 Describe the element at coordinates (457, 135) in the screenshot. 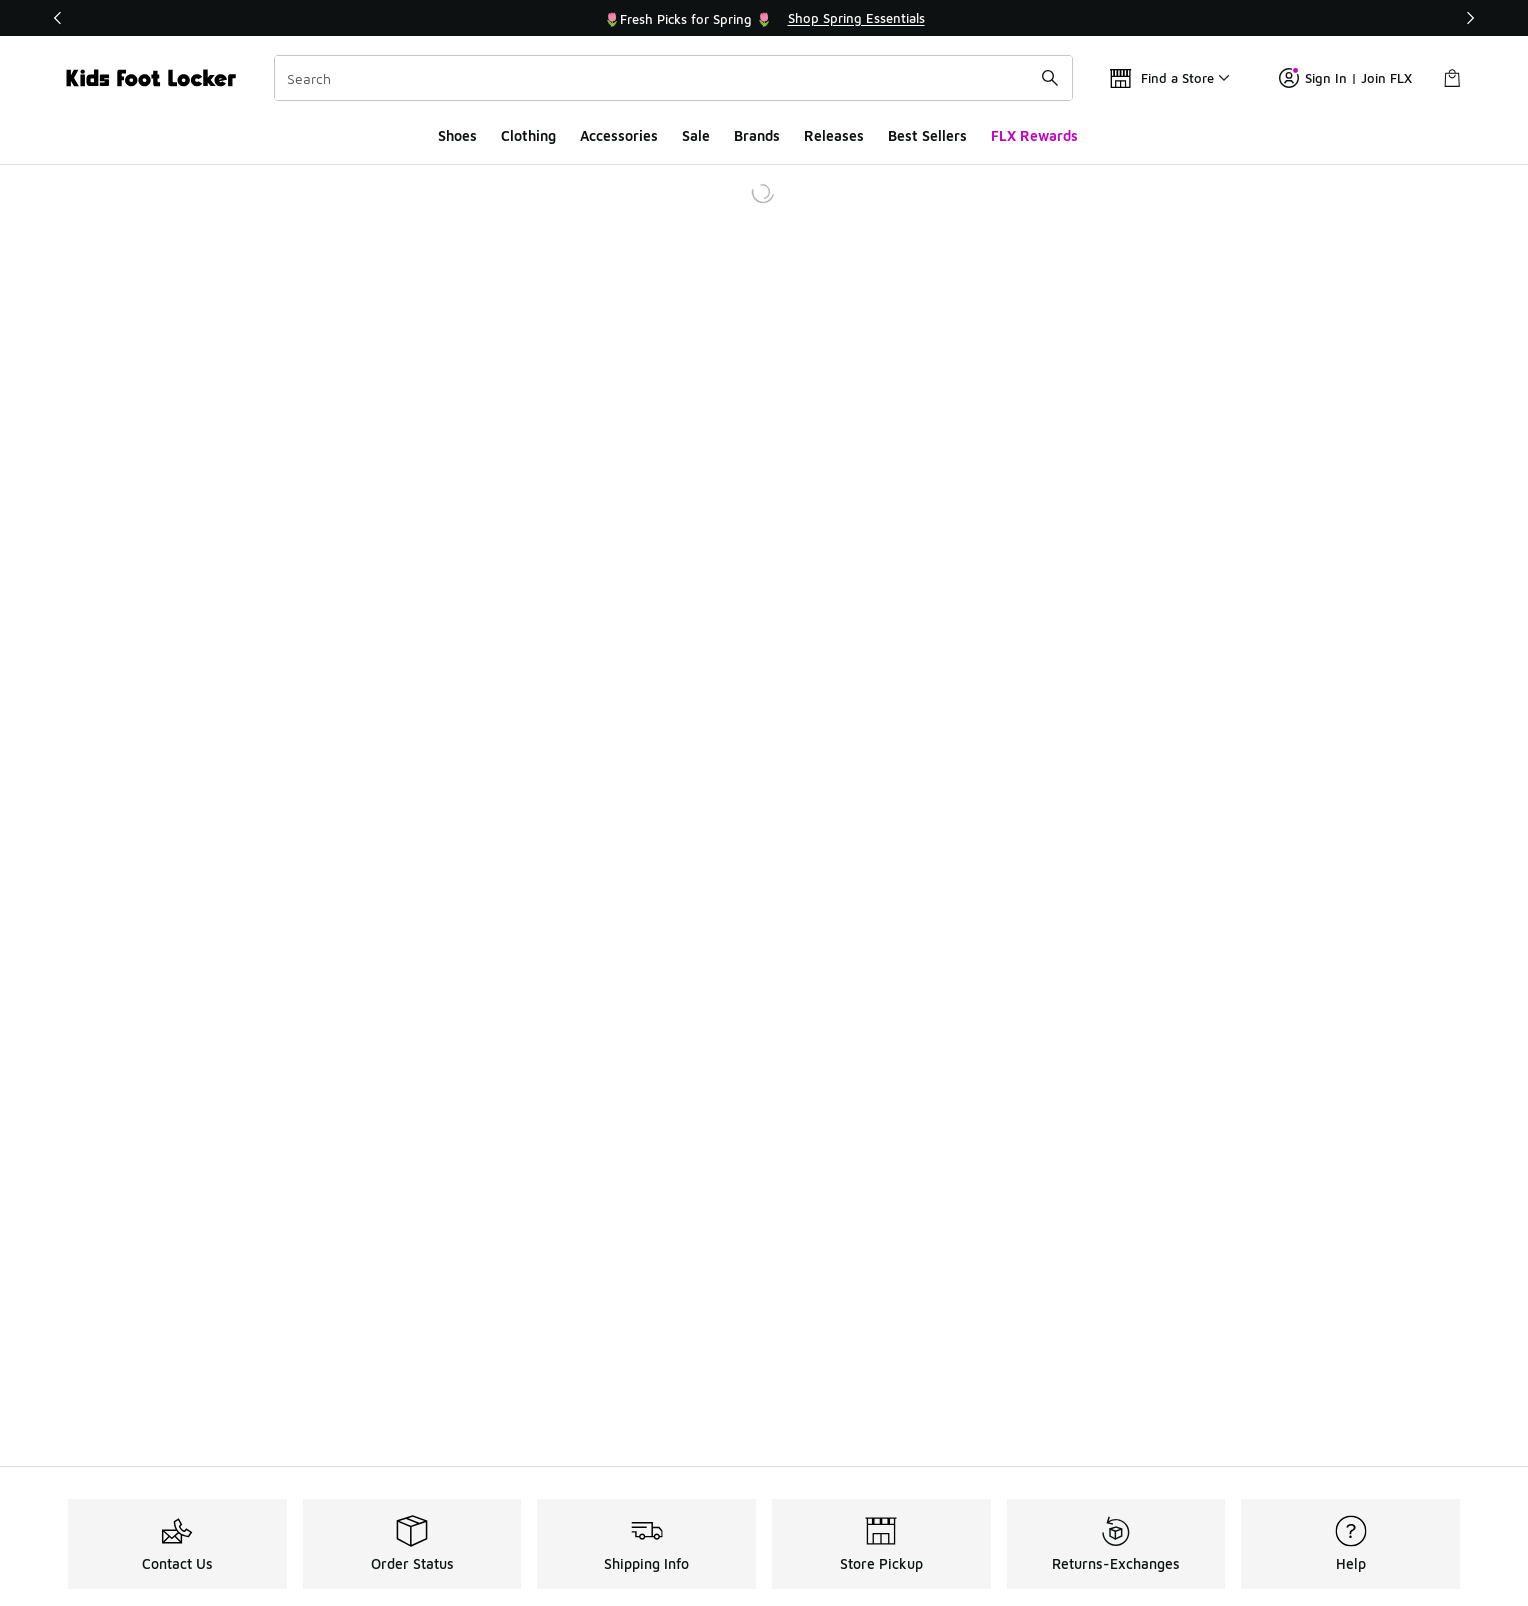

I see `Shoes` at that location.